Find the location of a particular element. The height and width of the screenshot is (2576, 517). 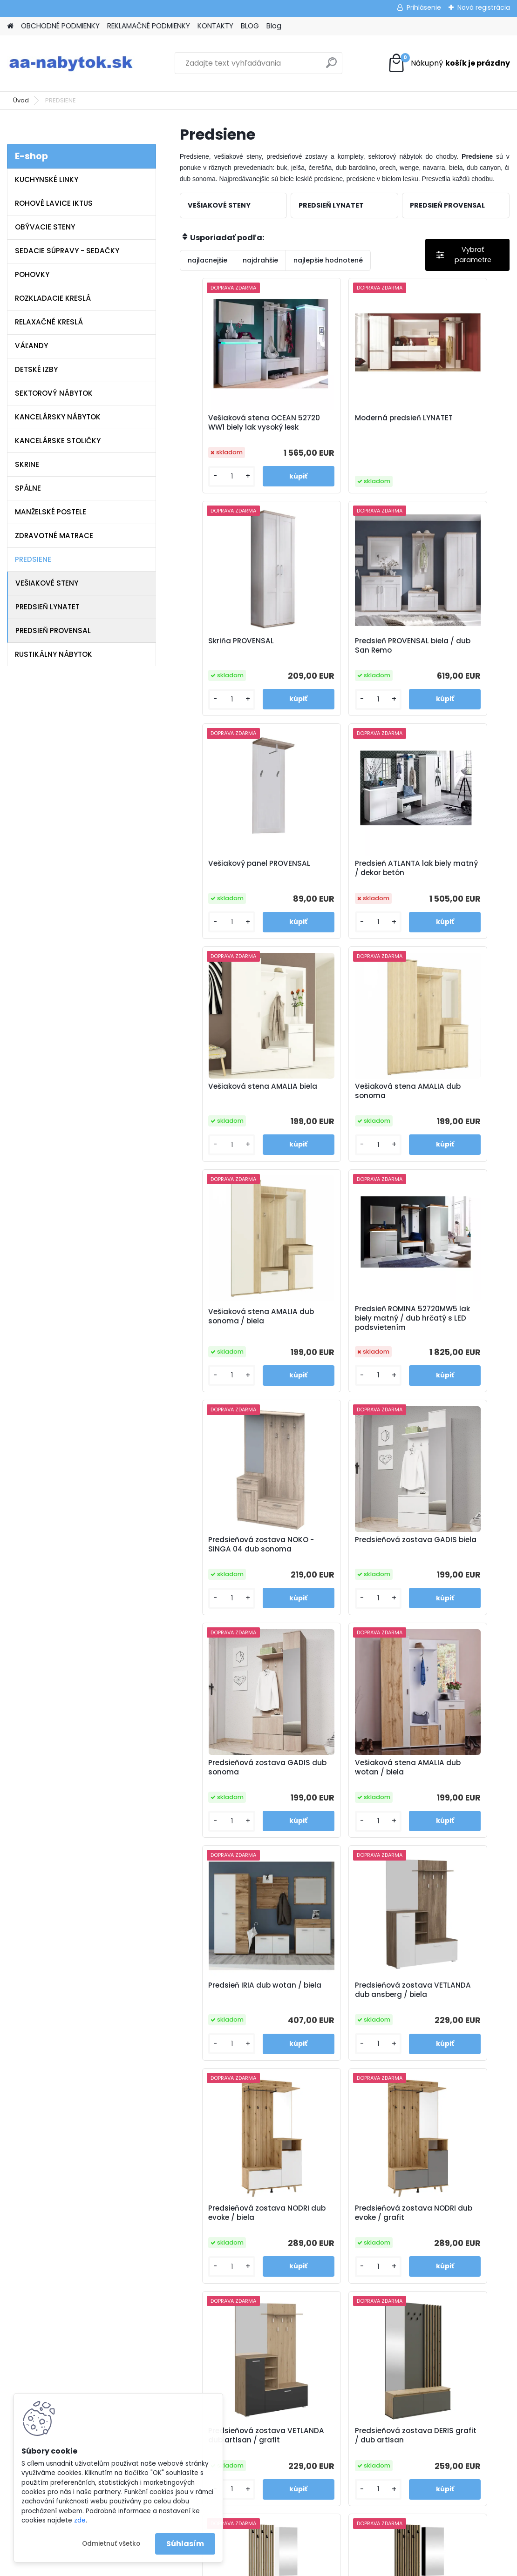

[Logo] is located at coordinates (71, 63).